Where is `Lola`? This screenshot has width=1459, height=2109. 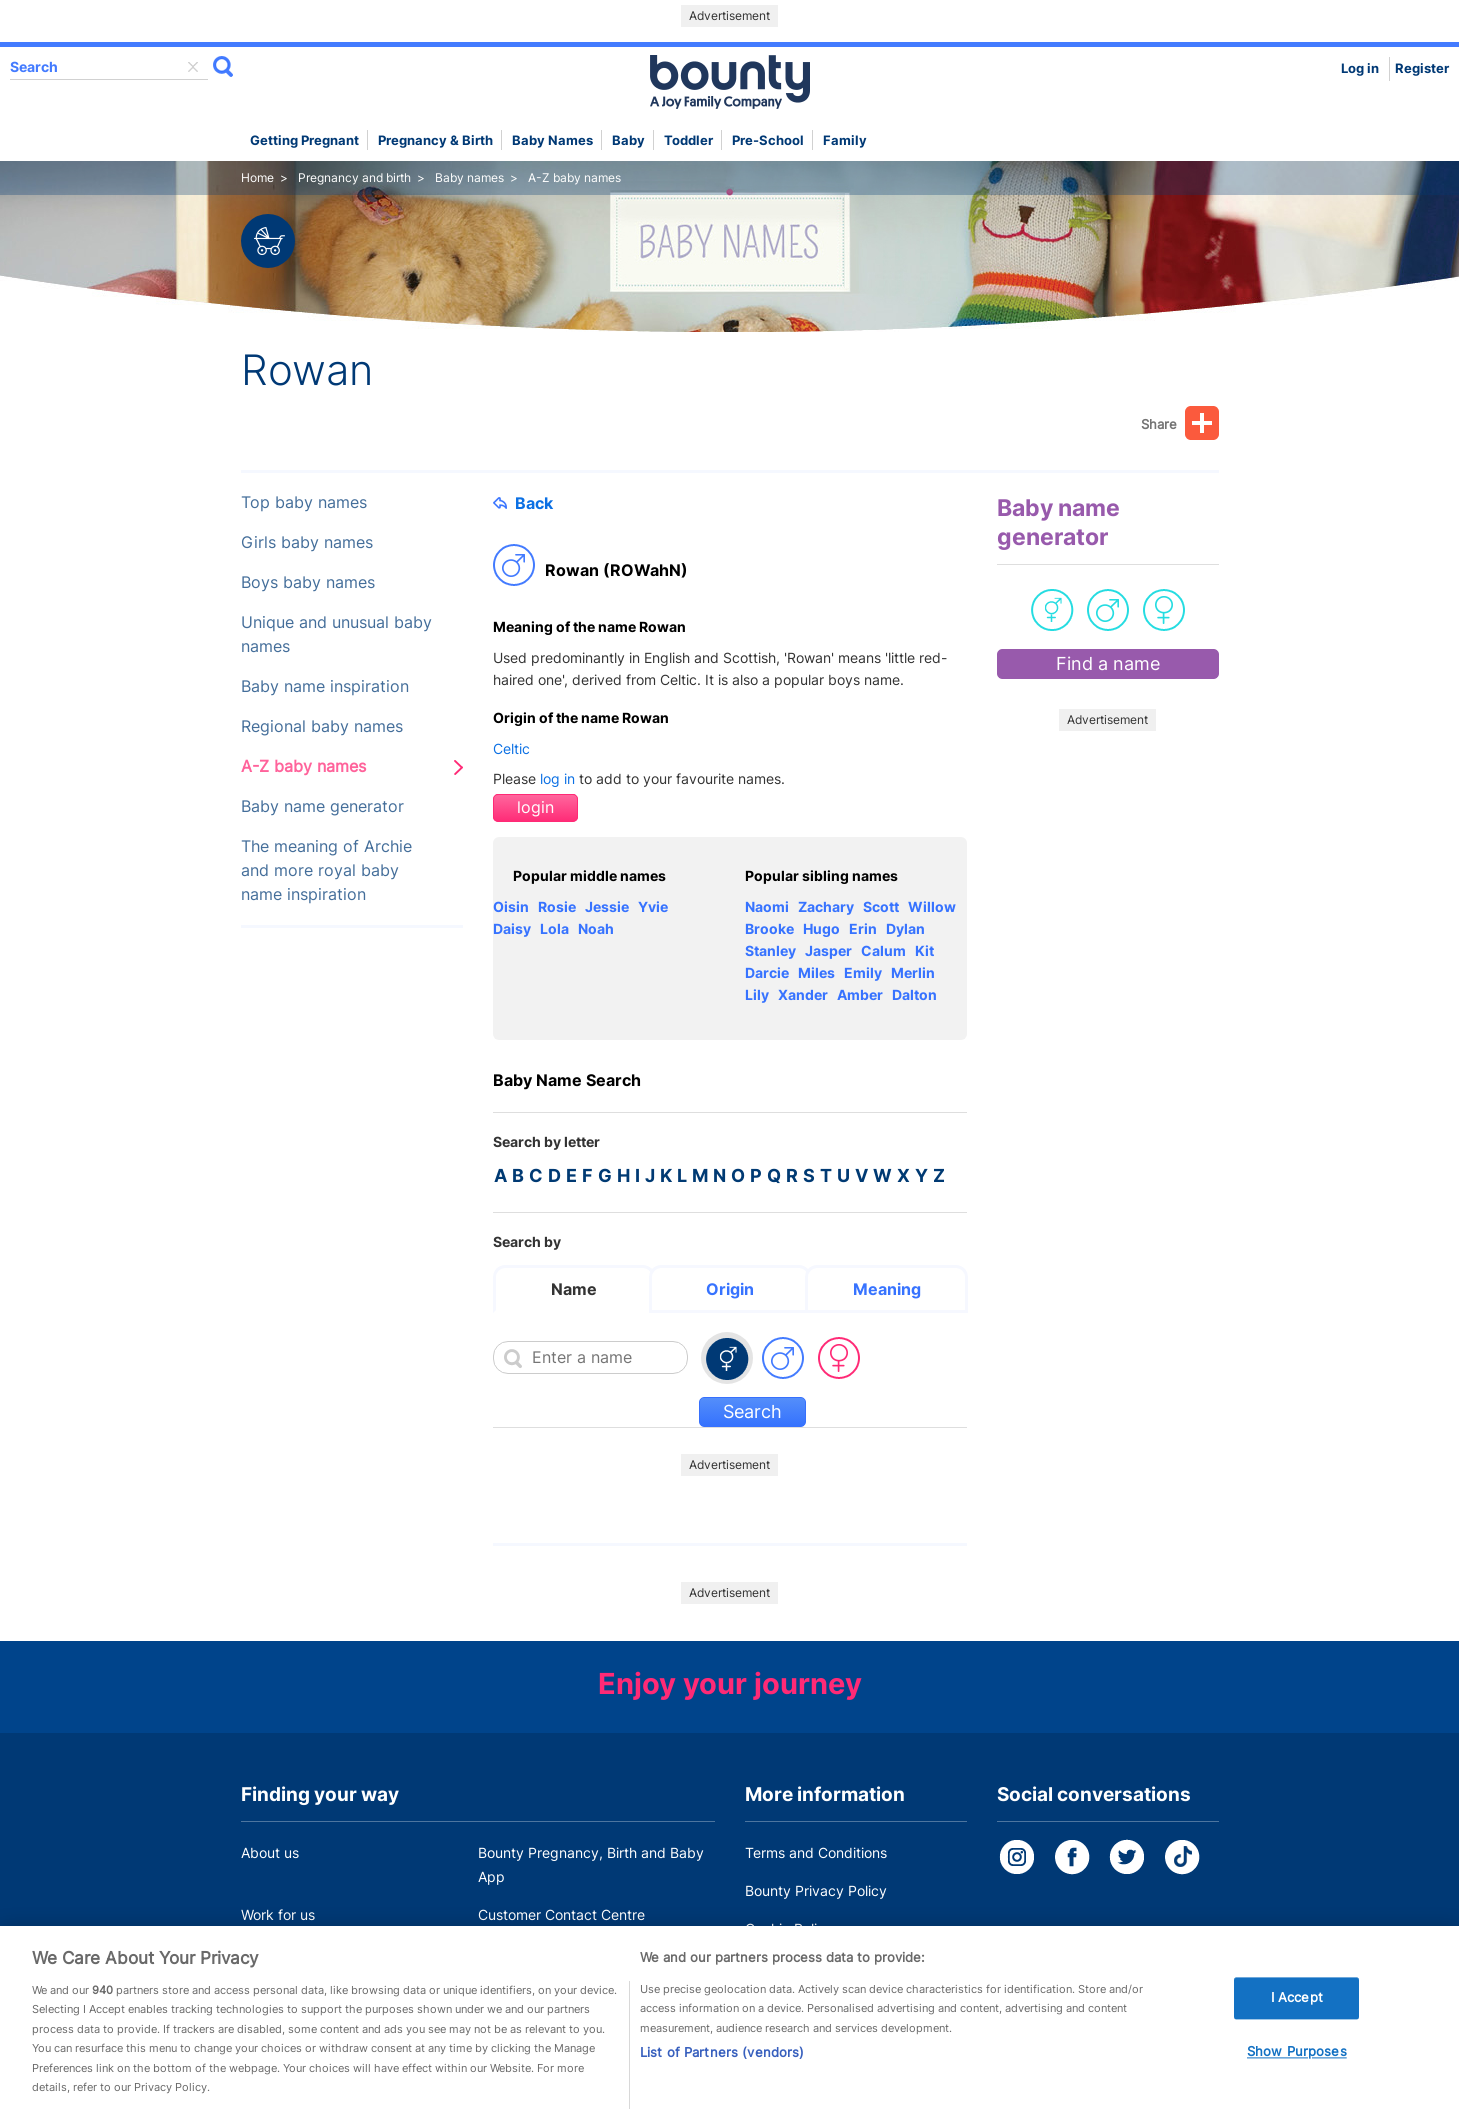 Lola is located at coordinates (554, 928).